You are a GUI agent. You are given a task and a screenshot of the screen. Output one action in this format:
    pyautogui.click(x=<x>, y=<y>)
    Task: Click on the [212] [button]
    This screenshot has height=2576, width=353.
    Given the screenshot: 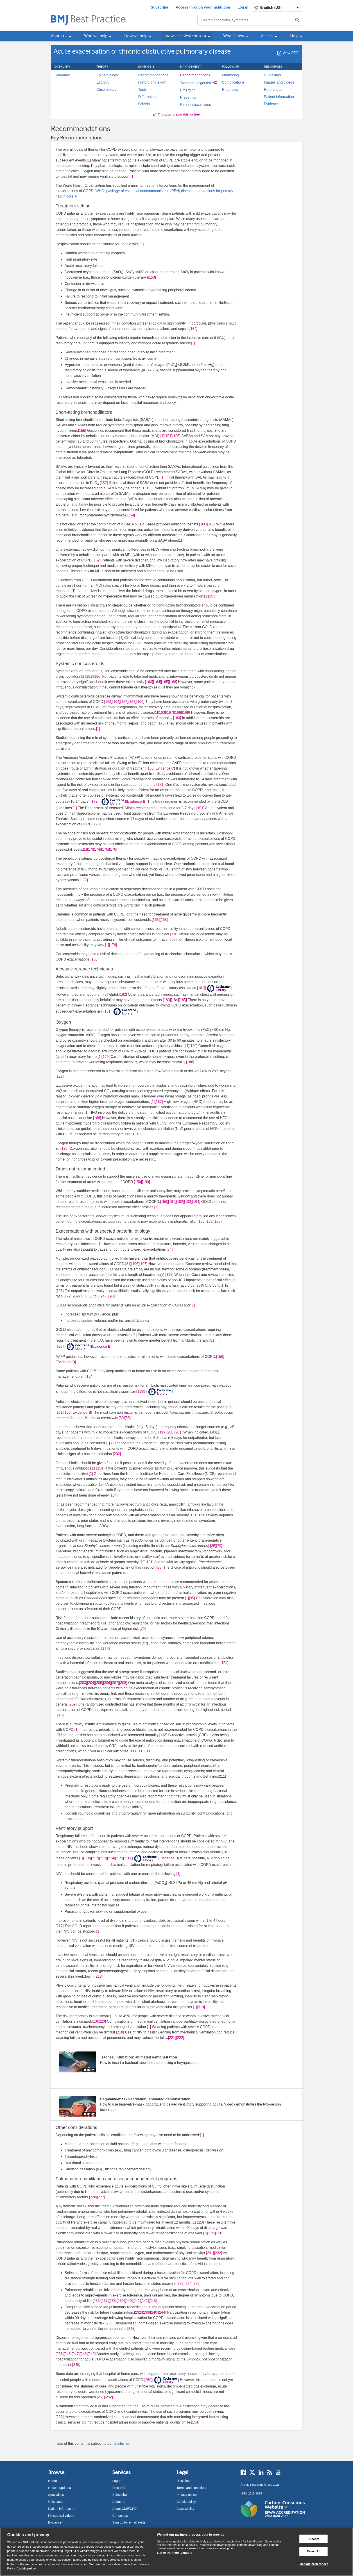 What is the action you would take?
    pyautogui.click(x=95, y=1858)
    